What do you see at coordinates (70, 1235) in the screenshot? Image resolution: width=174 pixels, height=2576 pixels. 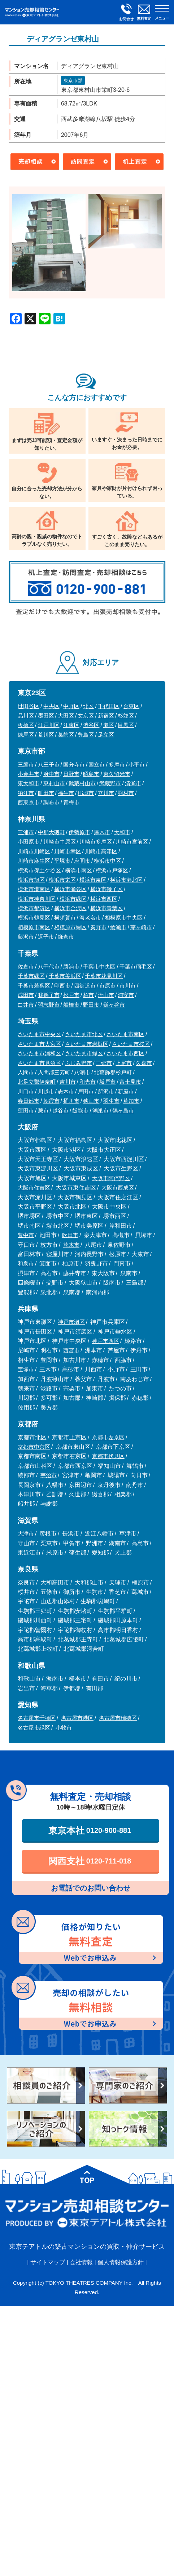 I see `吹田市` at bounding box center [70, 1235].